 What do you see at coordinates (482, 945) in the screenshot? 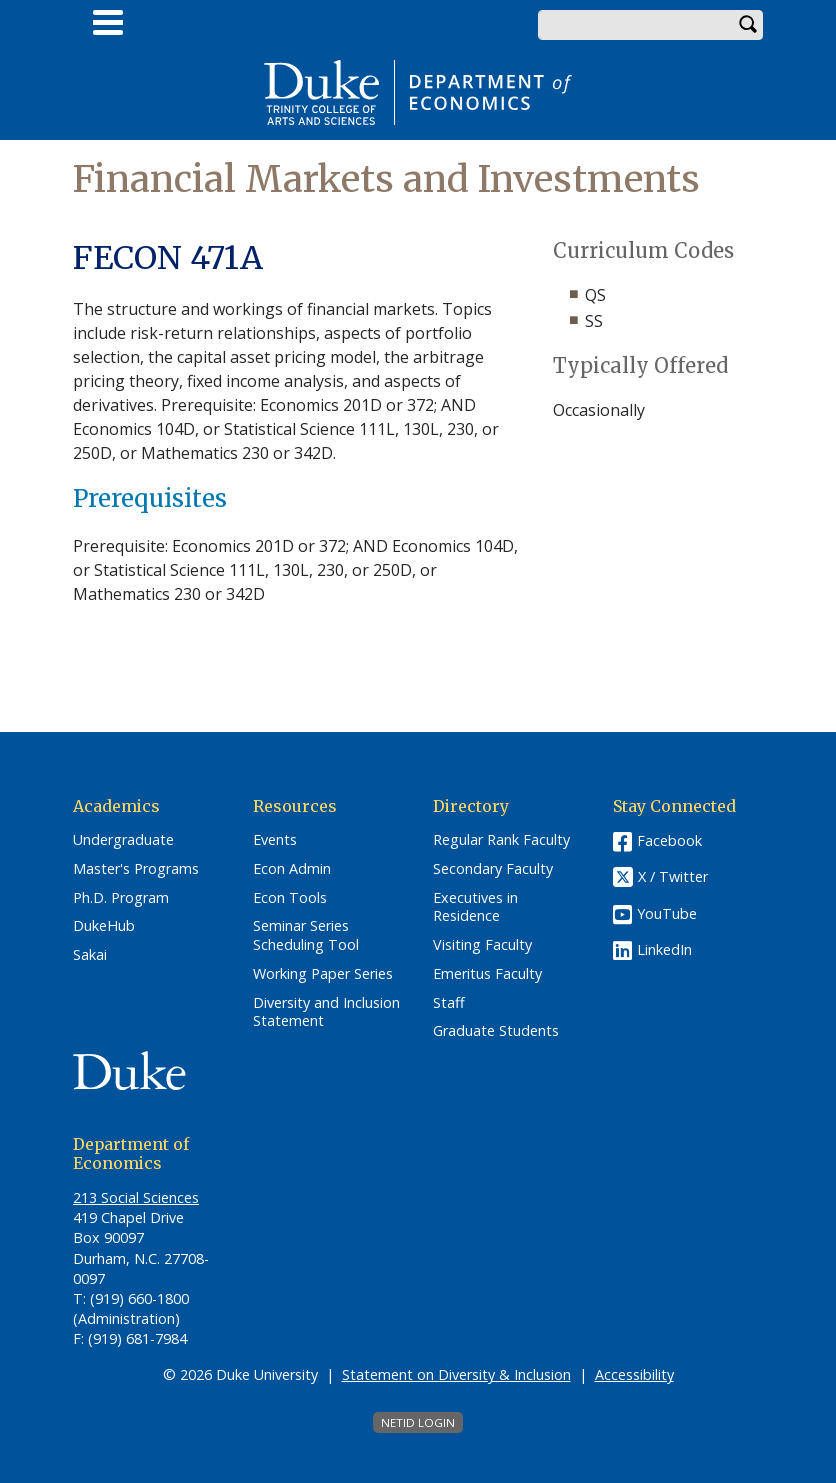
I see `Visiting Faculty` at bounding box center [482, 945].